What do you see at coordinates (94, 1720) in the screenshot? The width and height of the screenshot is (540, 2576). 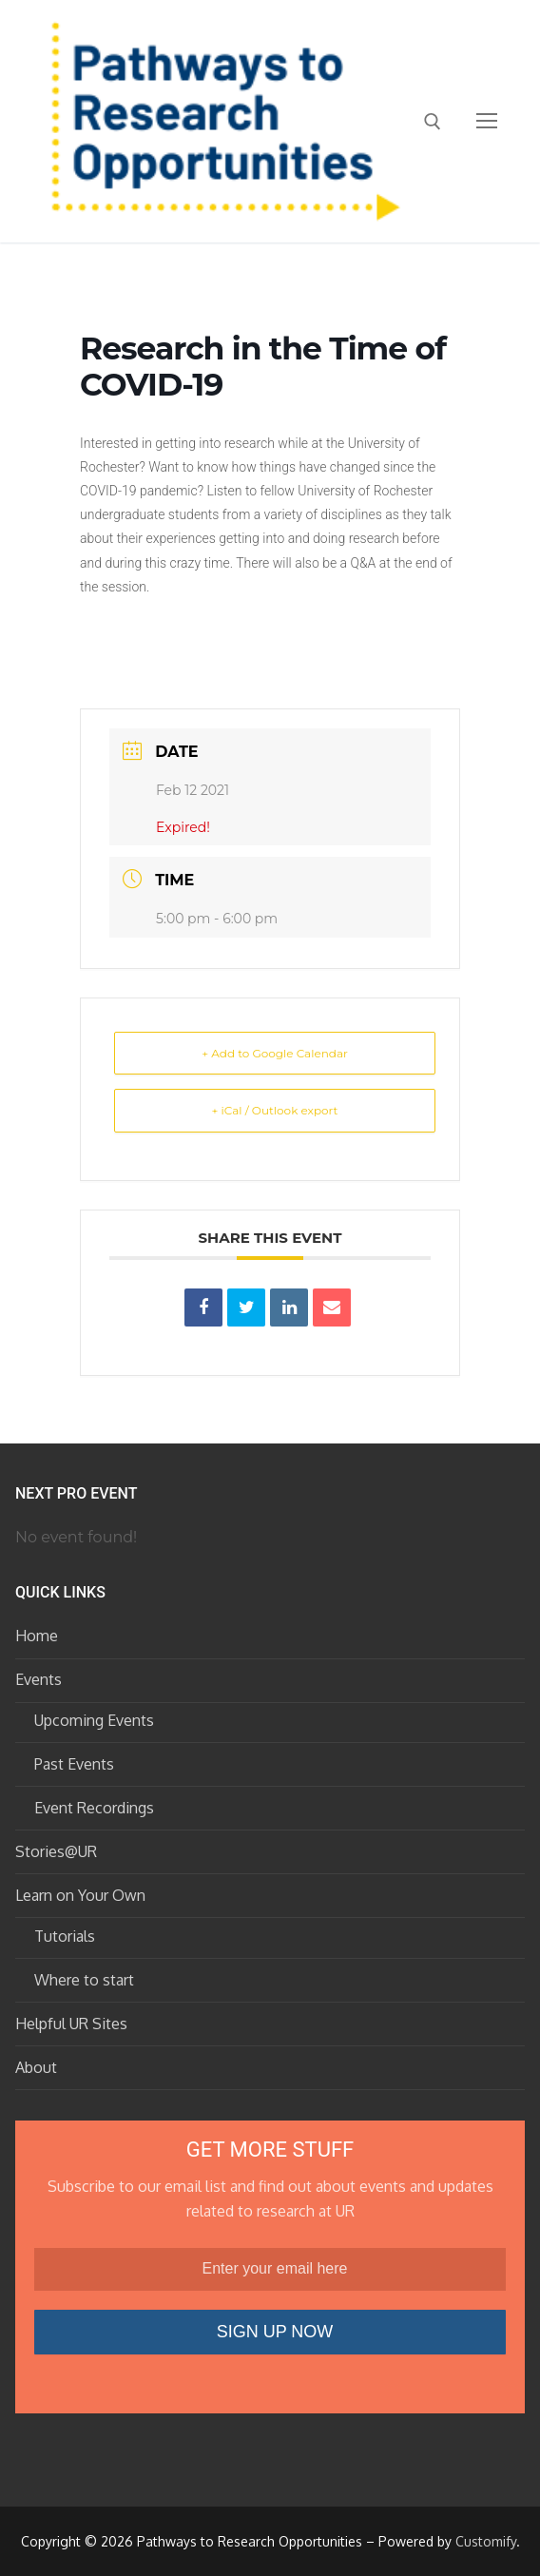 I see `Upcoming Events` at bounding box center [94, 1720].